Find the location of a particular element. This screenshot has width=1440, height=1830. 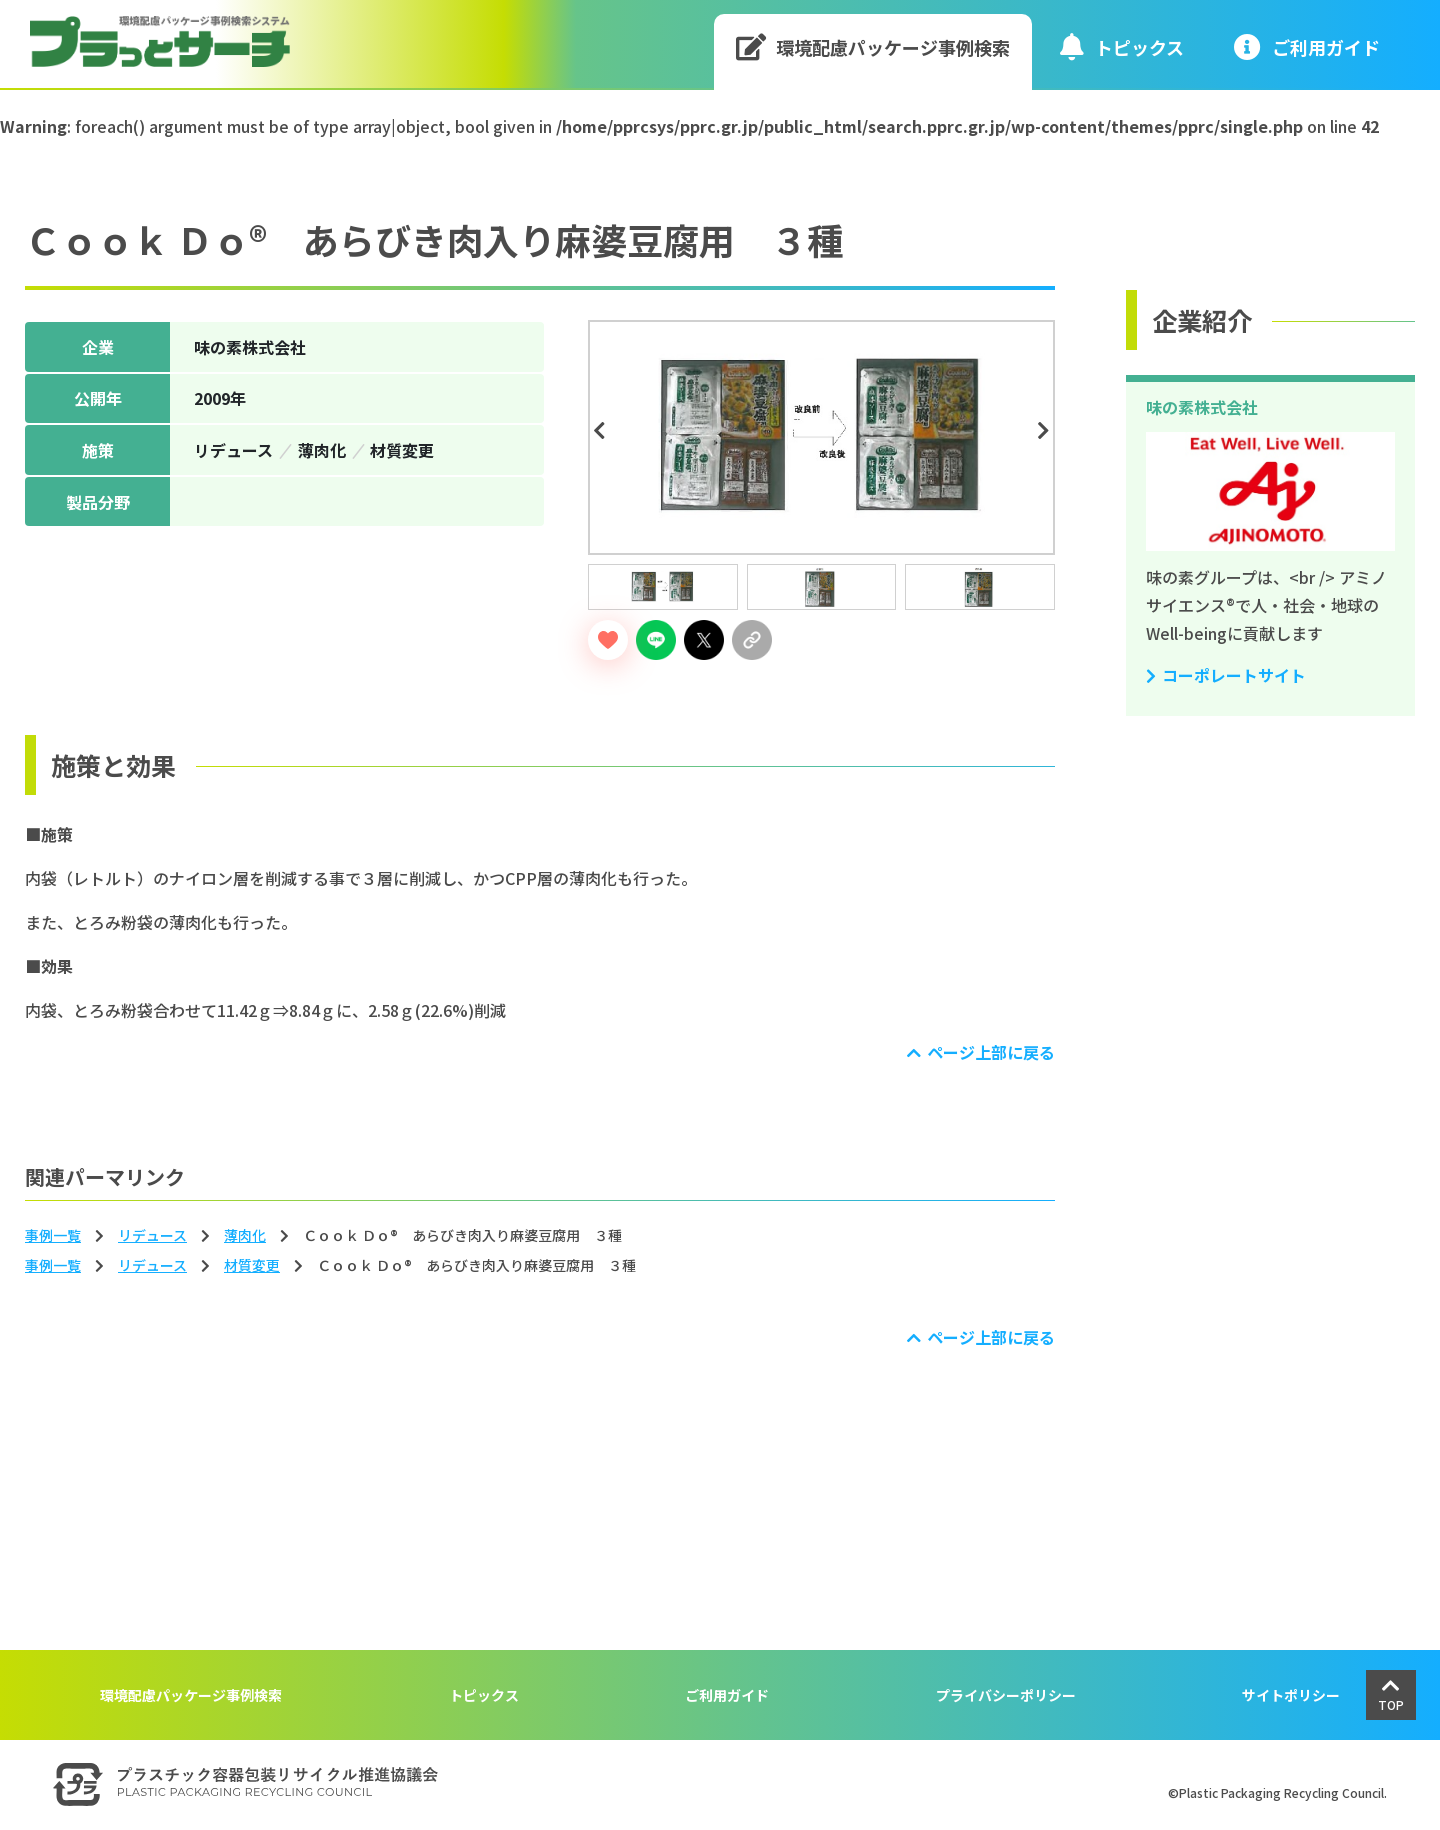

ご利⽤ガイド is located at coordinates (1307, 46).